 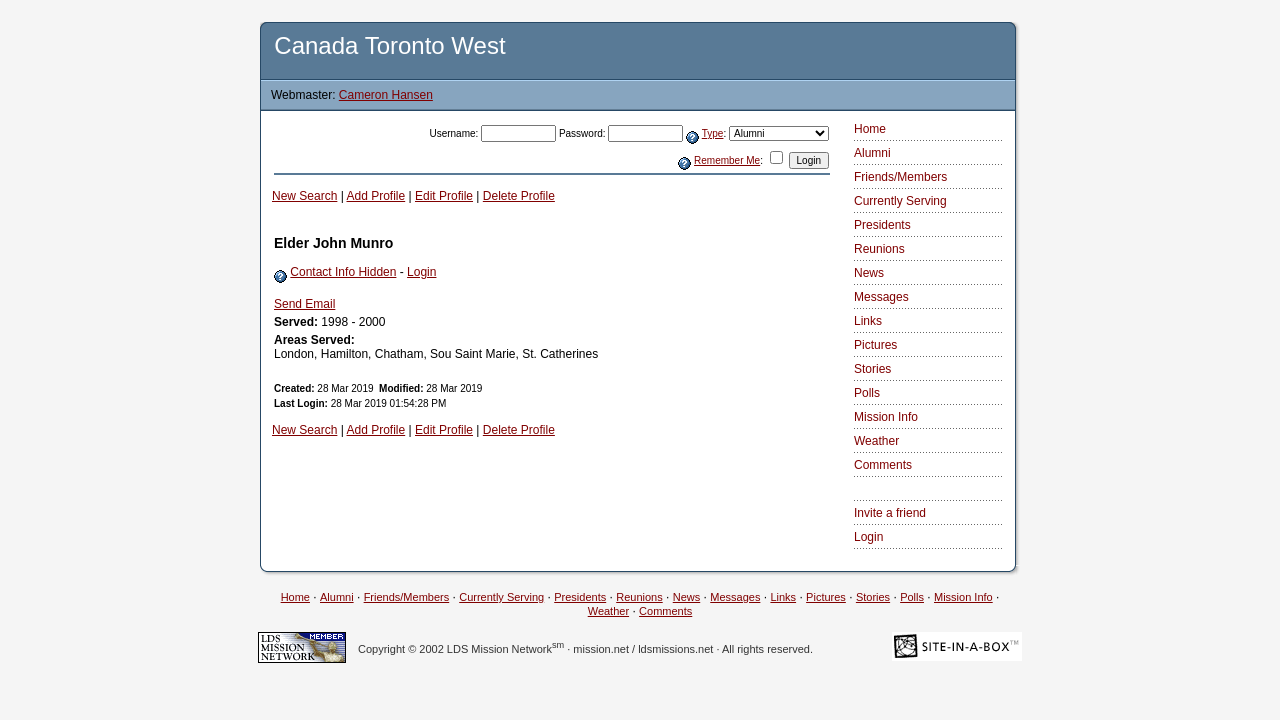 What do you see at coordinates (870, 129) in the screenshot?
I see `Home` at bounding box center [870, 129].